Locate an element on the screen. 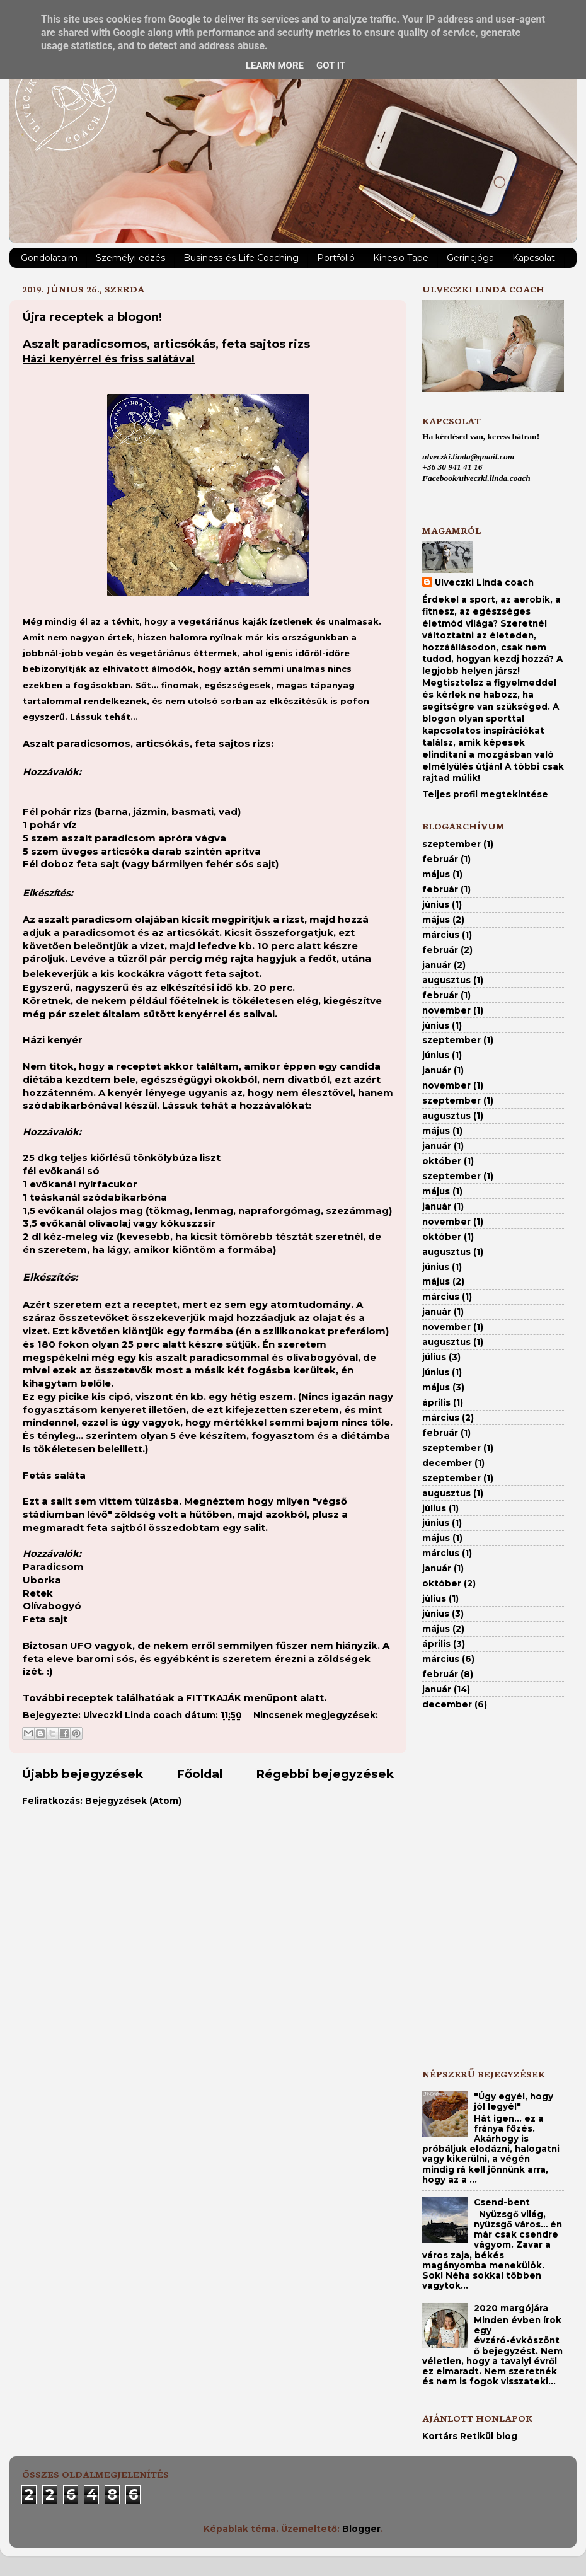  május is located at coordinates (436, 874).